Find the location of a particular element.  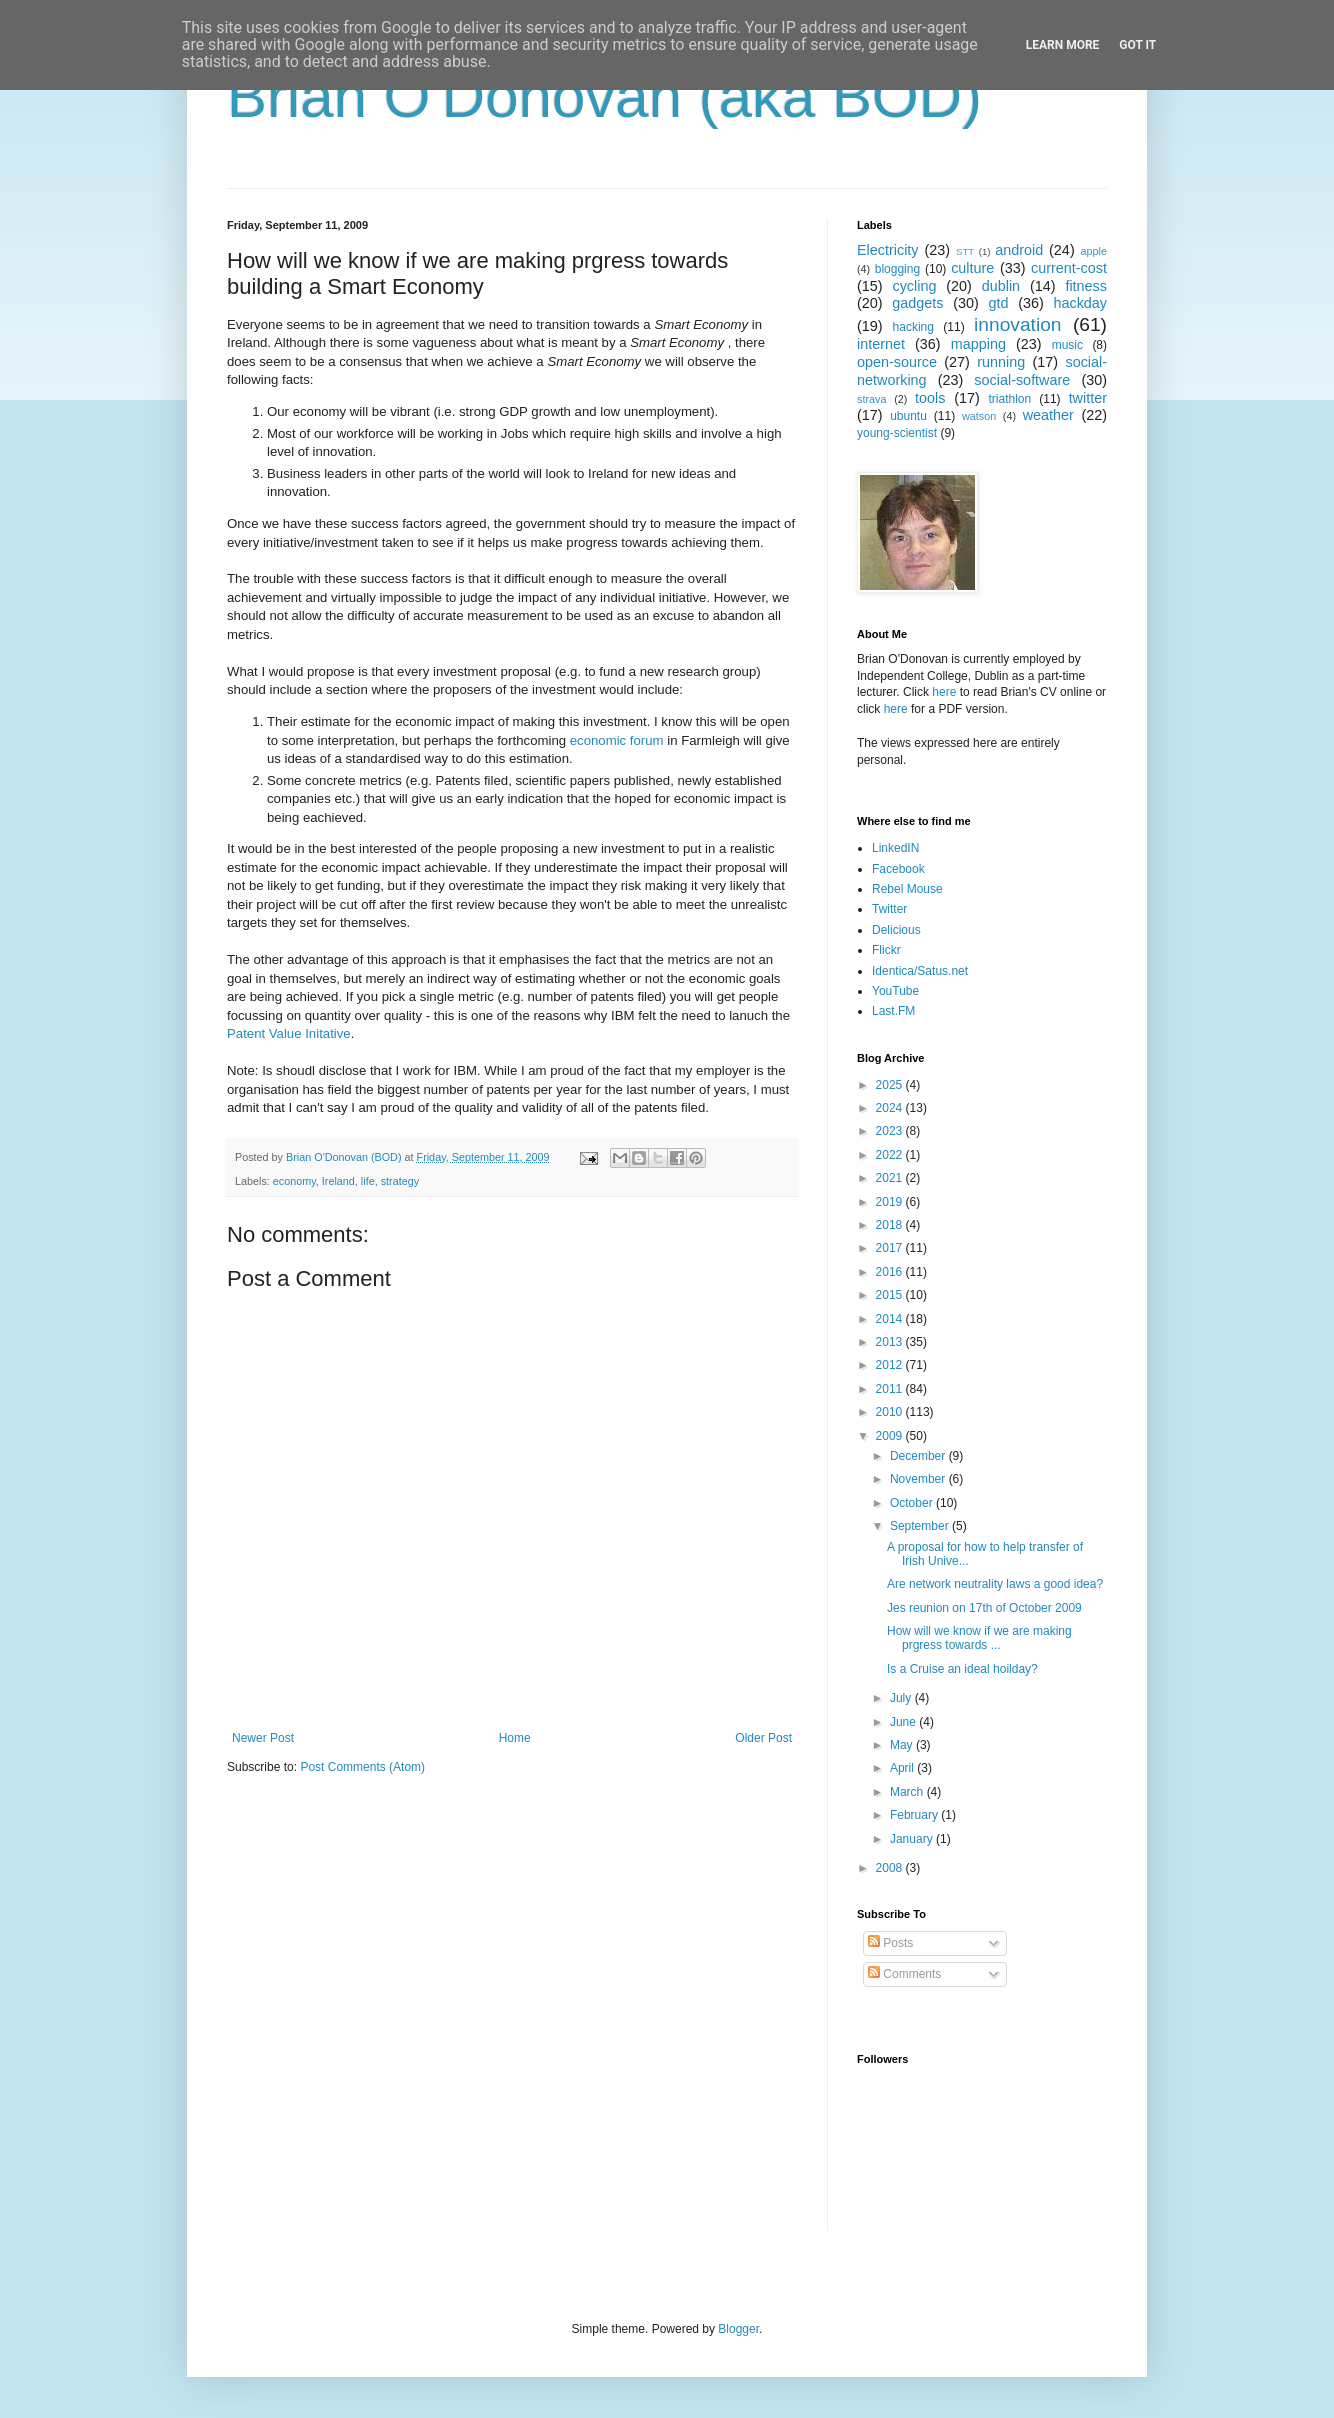

2012 is located at coordinates (891, 1365).